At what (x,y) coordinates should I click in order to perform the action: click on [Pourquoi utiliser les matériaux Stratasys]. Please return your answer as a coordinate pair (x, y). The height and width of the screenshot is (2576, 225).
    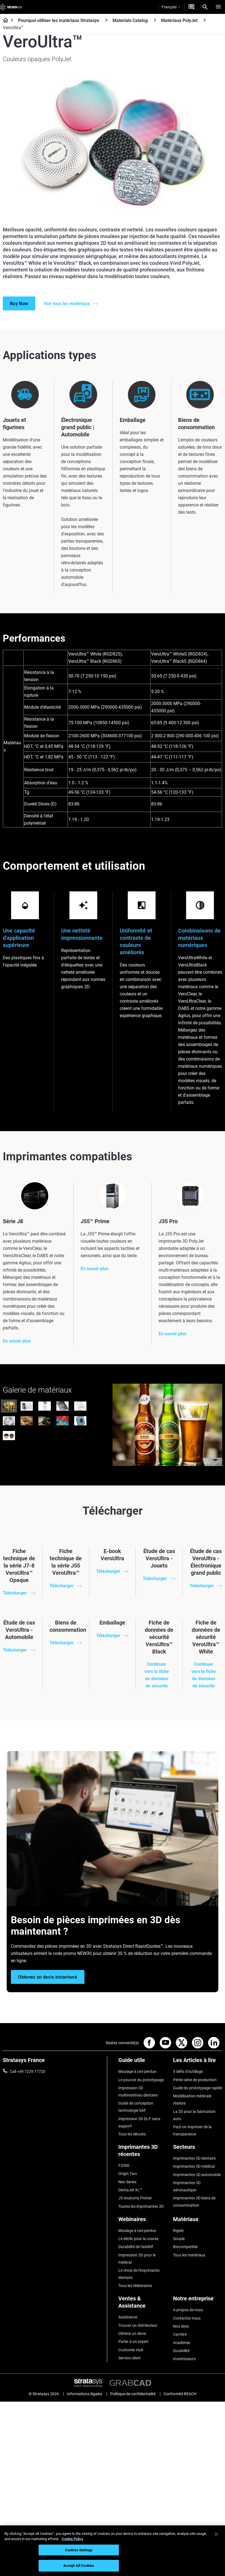
    Looking at the image, I should click on (106, 20).